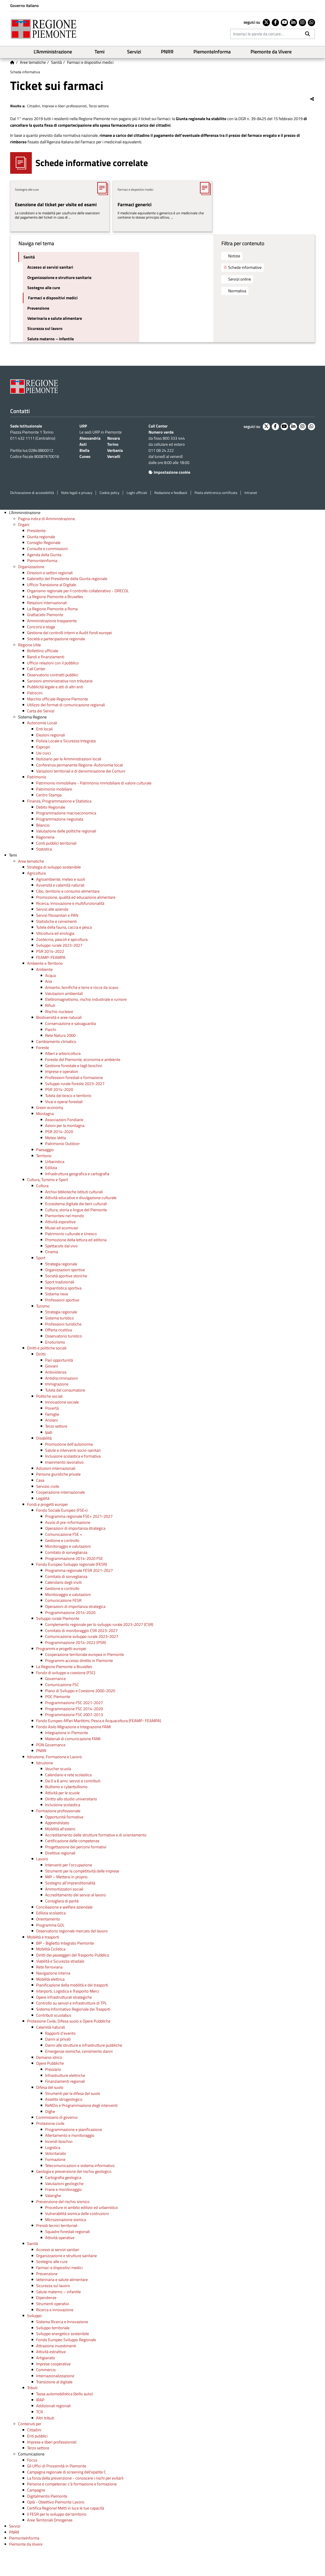 The image size is (325, 2576). I want to click on Vivai e operai forestali, so click(64, 1109).